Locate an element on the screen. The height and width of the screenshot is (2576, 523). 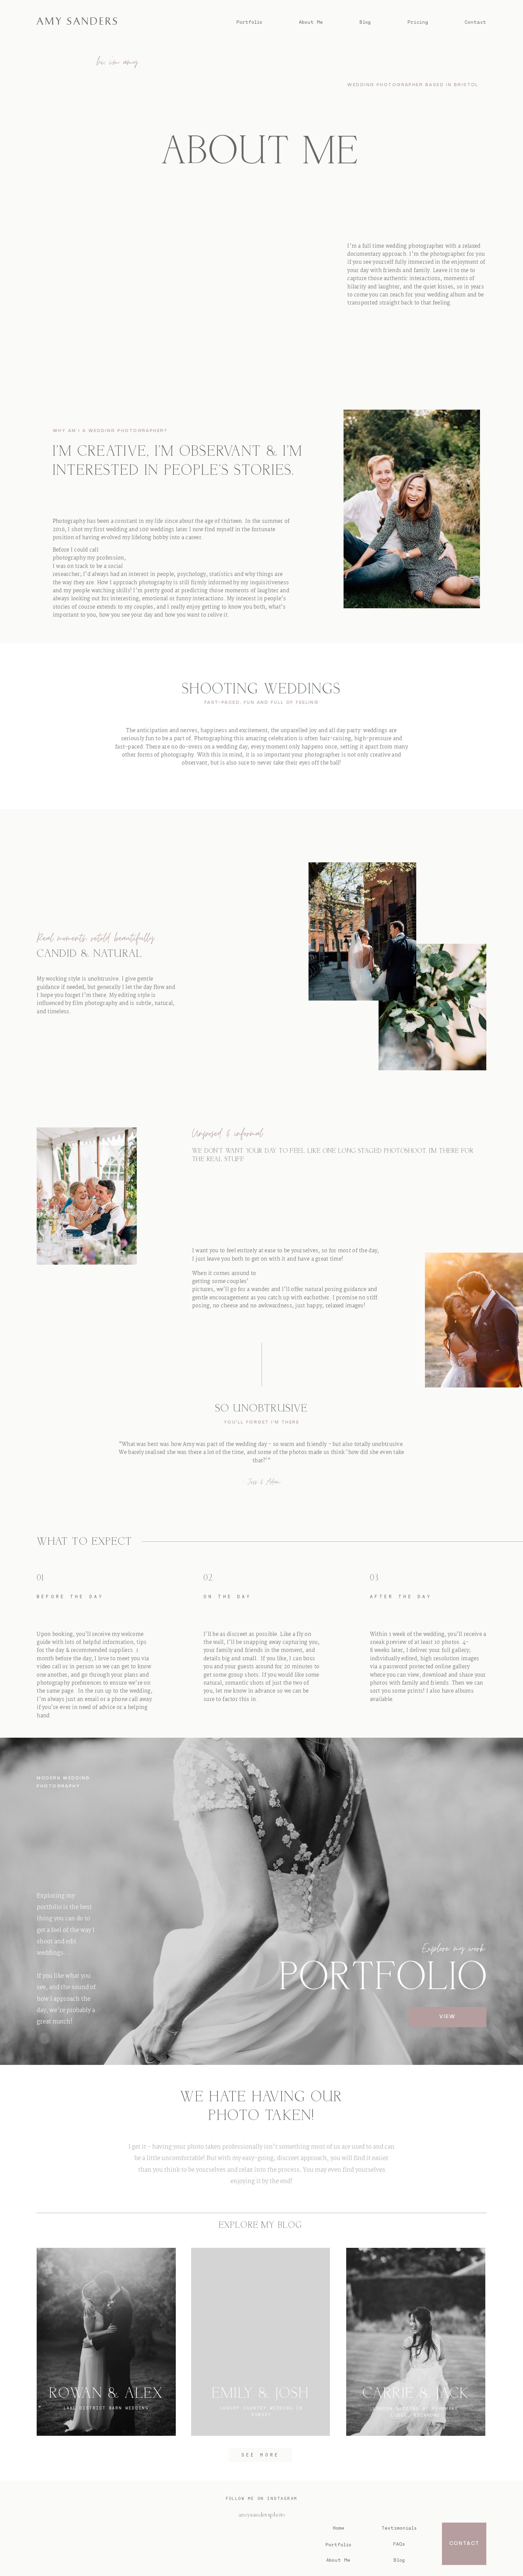
Contact is located at coordinates (475, 22).